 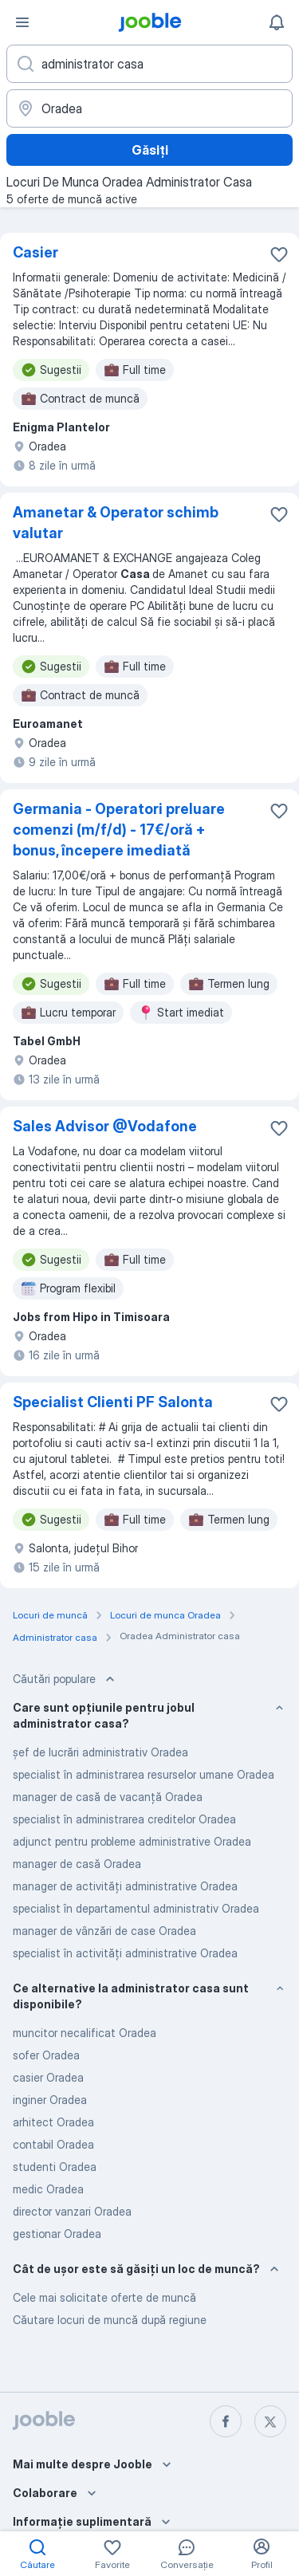 I want to click on manager de vânzări de case Oradea, so click(x=104, y=1930).